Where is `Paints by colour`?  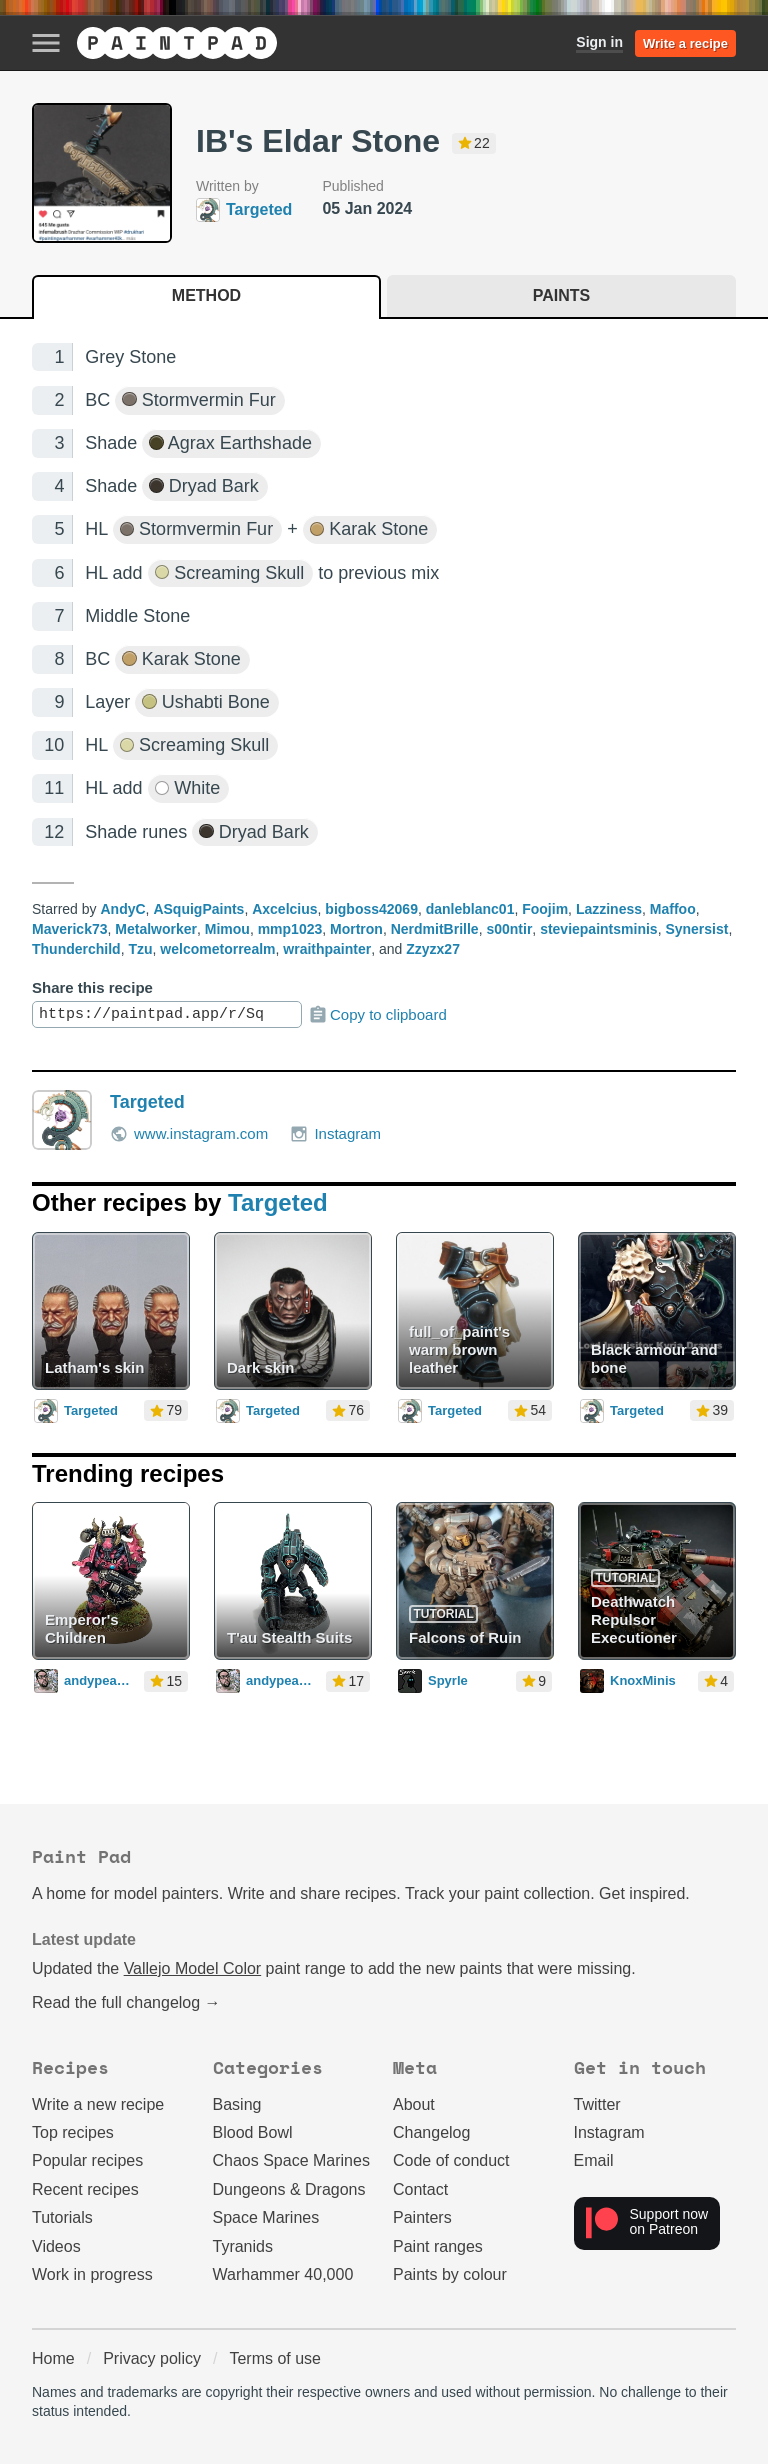 Paints by colour is located at coordinates (450, 2274).